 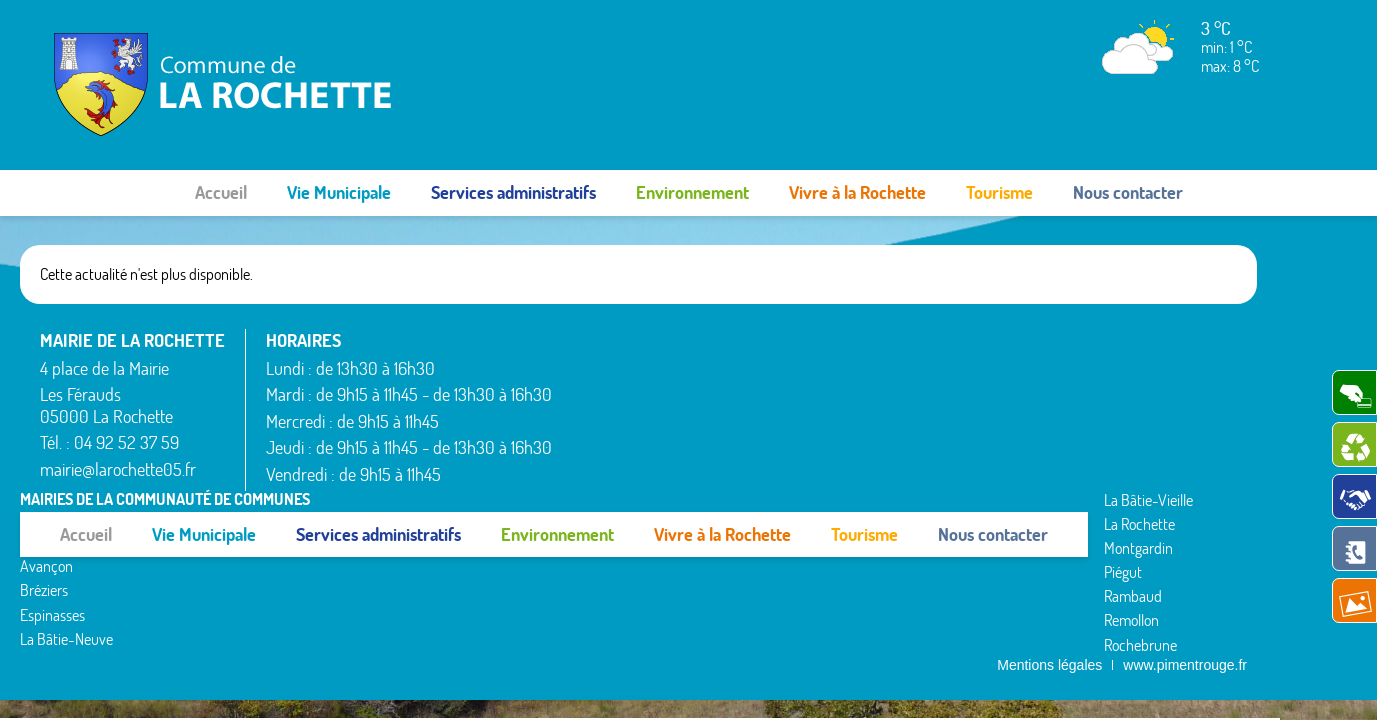 I want to click on mairie@larochette05.fr, so click(x=118, y=469).